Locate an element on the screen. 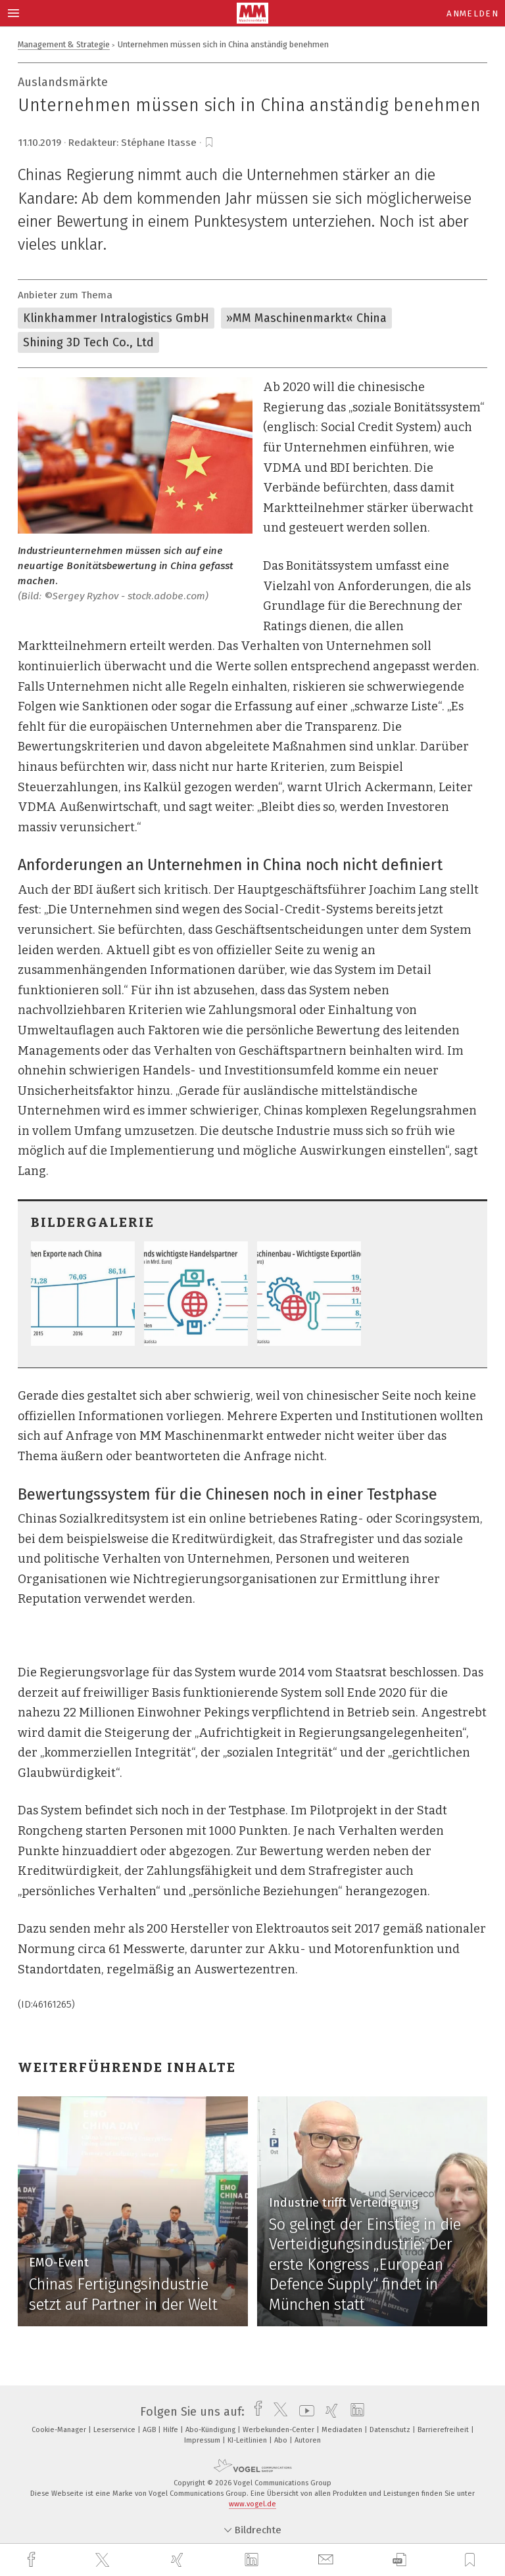 This screenshot has width=505, height=2576. Abo-Kündigung is located at coordinates (211, 2430).